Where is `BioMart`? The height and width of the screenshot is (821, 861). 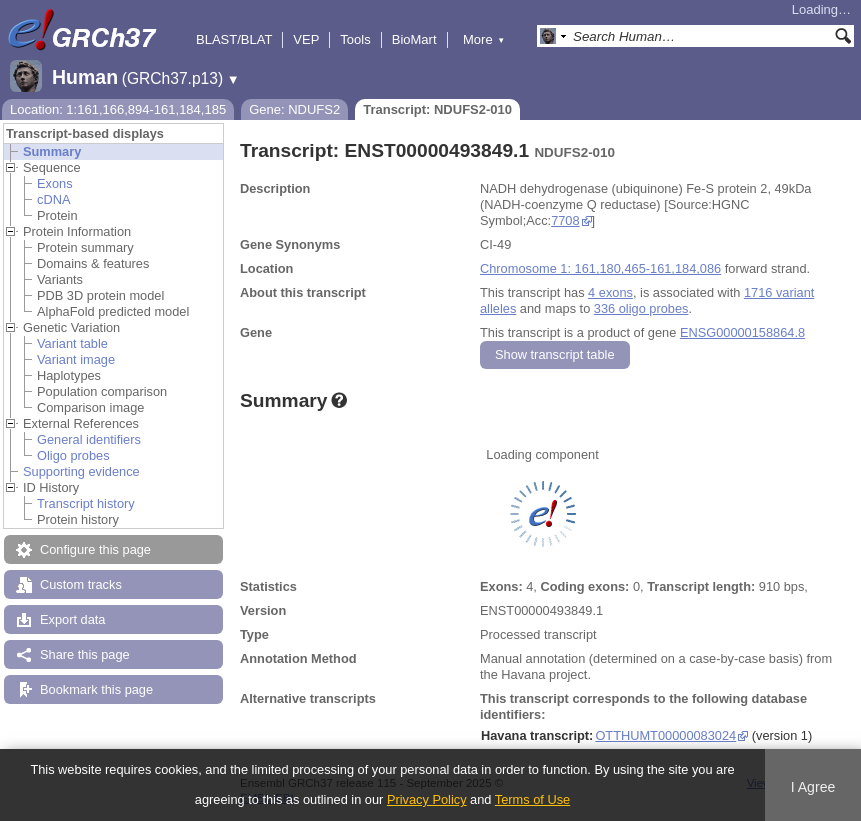 BioMart is located at coordinates (414, 39).